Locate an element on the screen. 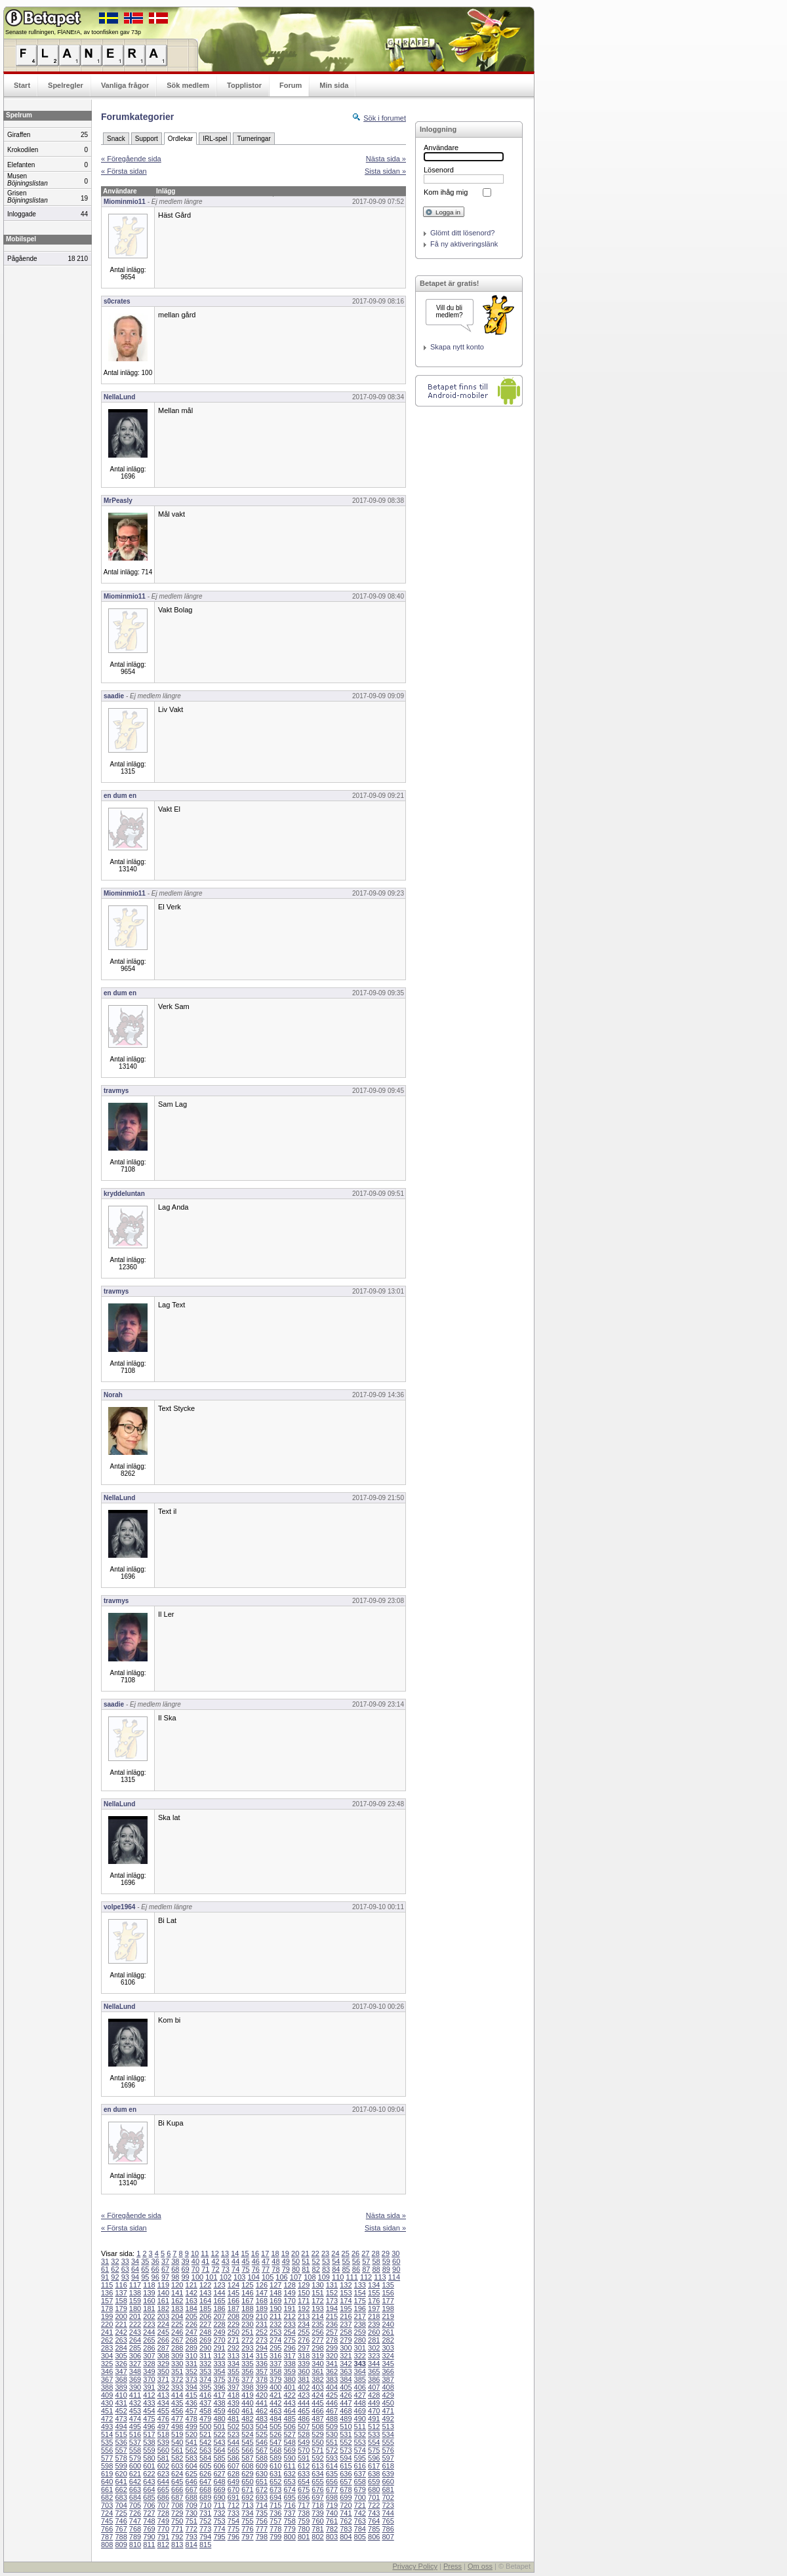 Image resolution: width=787 pixels, height=2576 pixels. 146 is located at coordinates (247, 2293).